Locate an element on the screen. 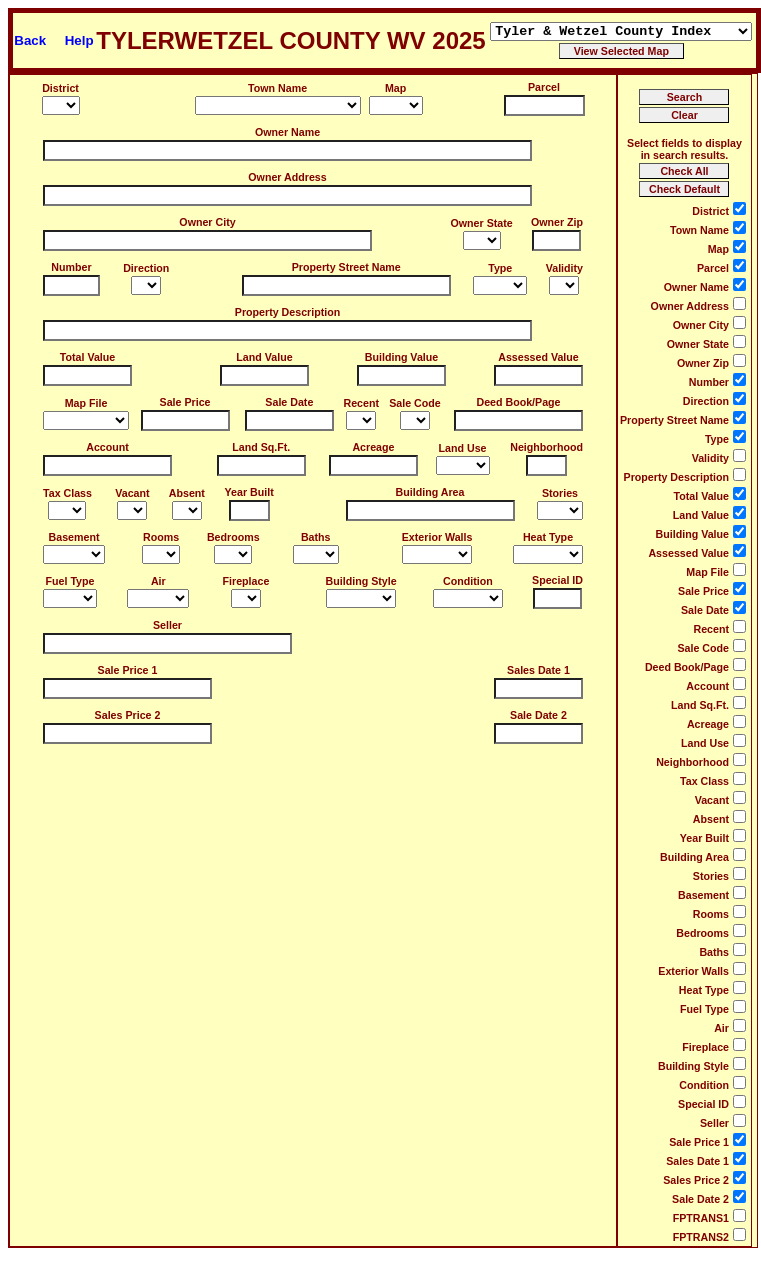 The image size is (761, 1264). Owner Zip is located at coordinates (557, 222).